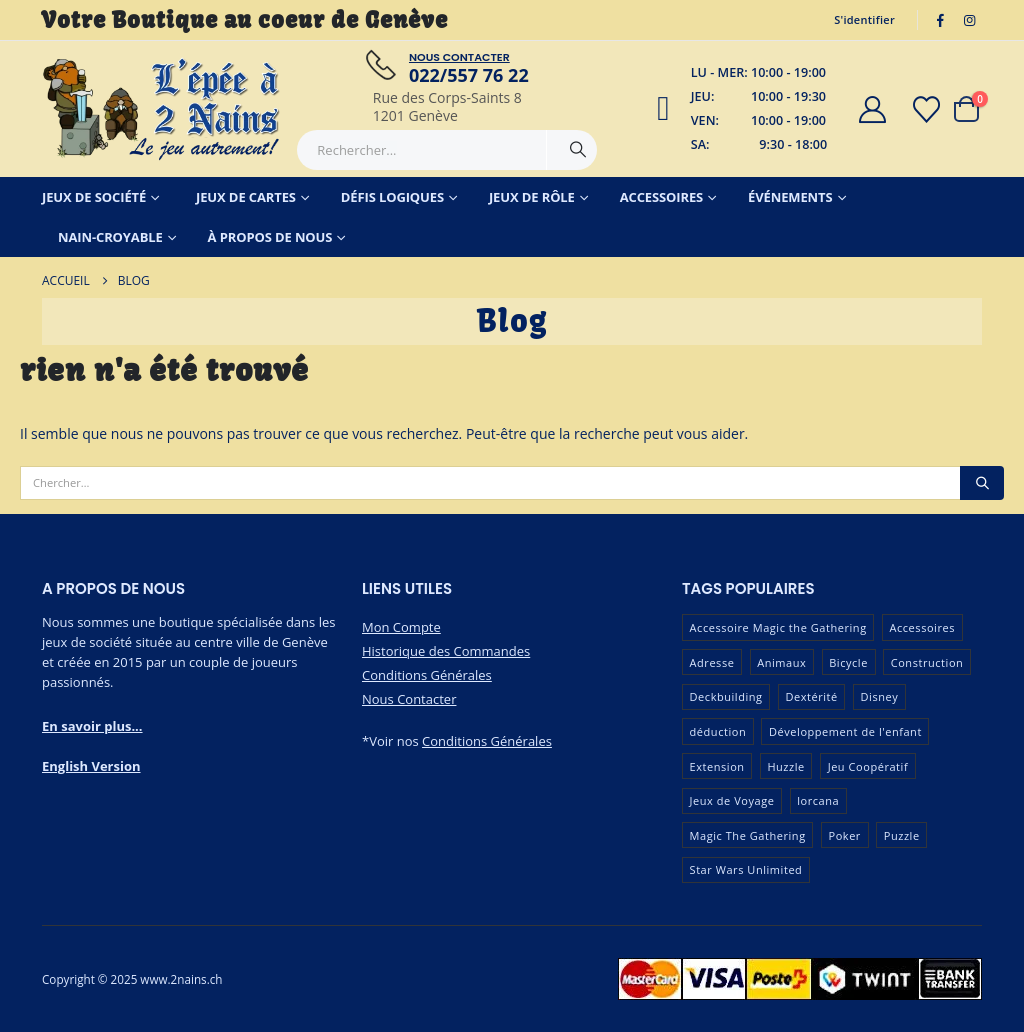  I want to click on Accessoires [Accessoires (233 produit)], so click(922, 627).